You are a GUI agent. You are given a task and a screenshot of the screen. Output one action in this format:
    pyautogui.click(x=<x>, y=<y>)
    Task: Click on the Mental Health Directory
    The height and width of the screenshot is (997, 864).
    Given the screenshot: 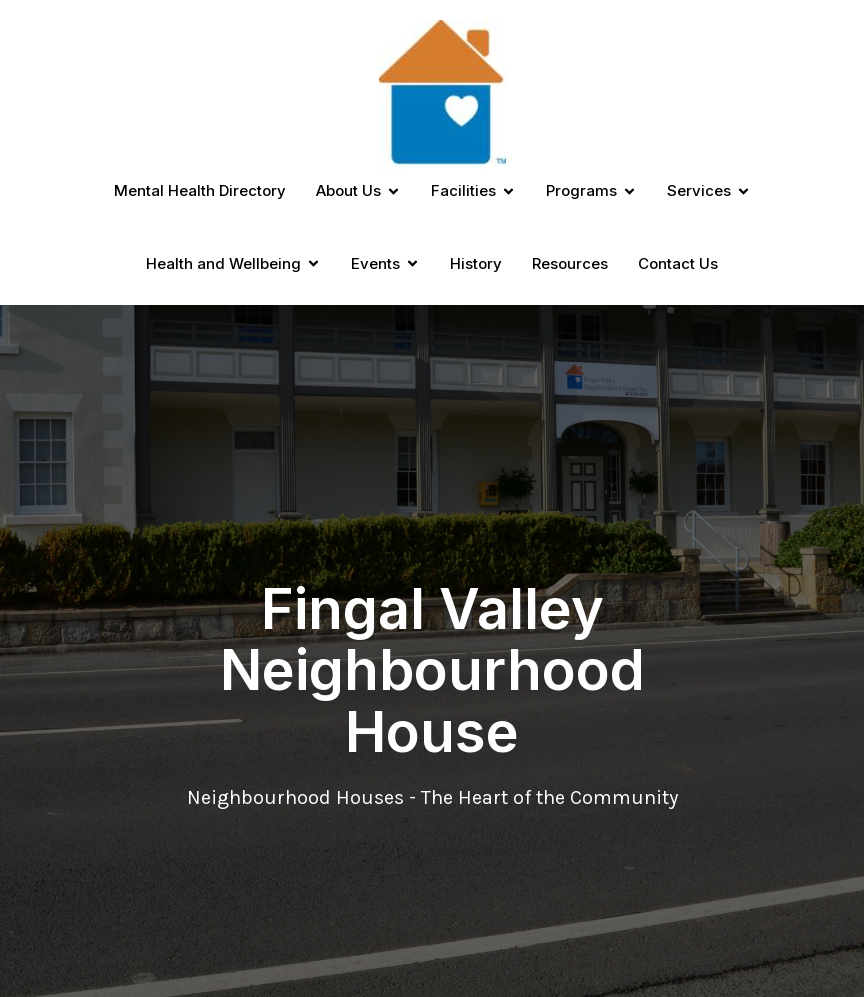 What is the action you would take?
    pyautogui.click(x=200, y=190)
    